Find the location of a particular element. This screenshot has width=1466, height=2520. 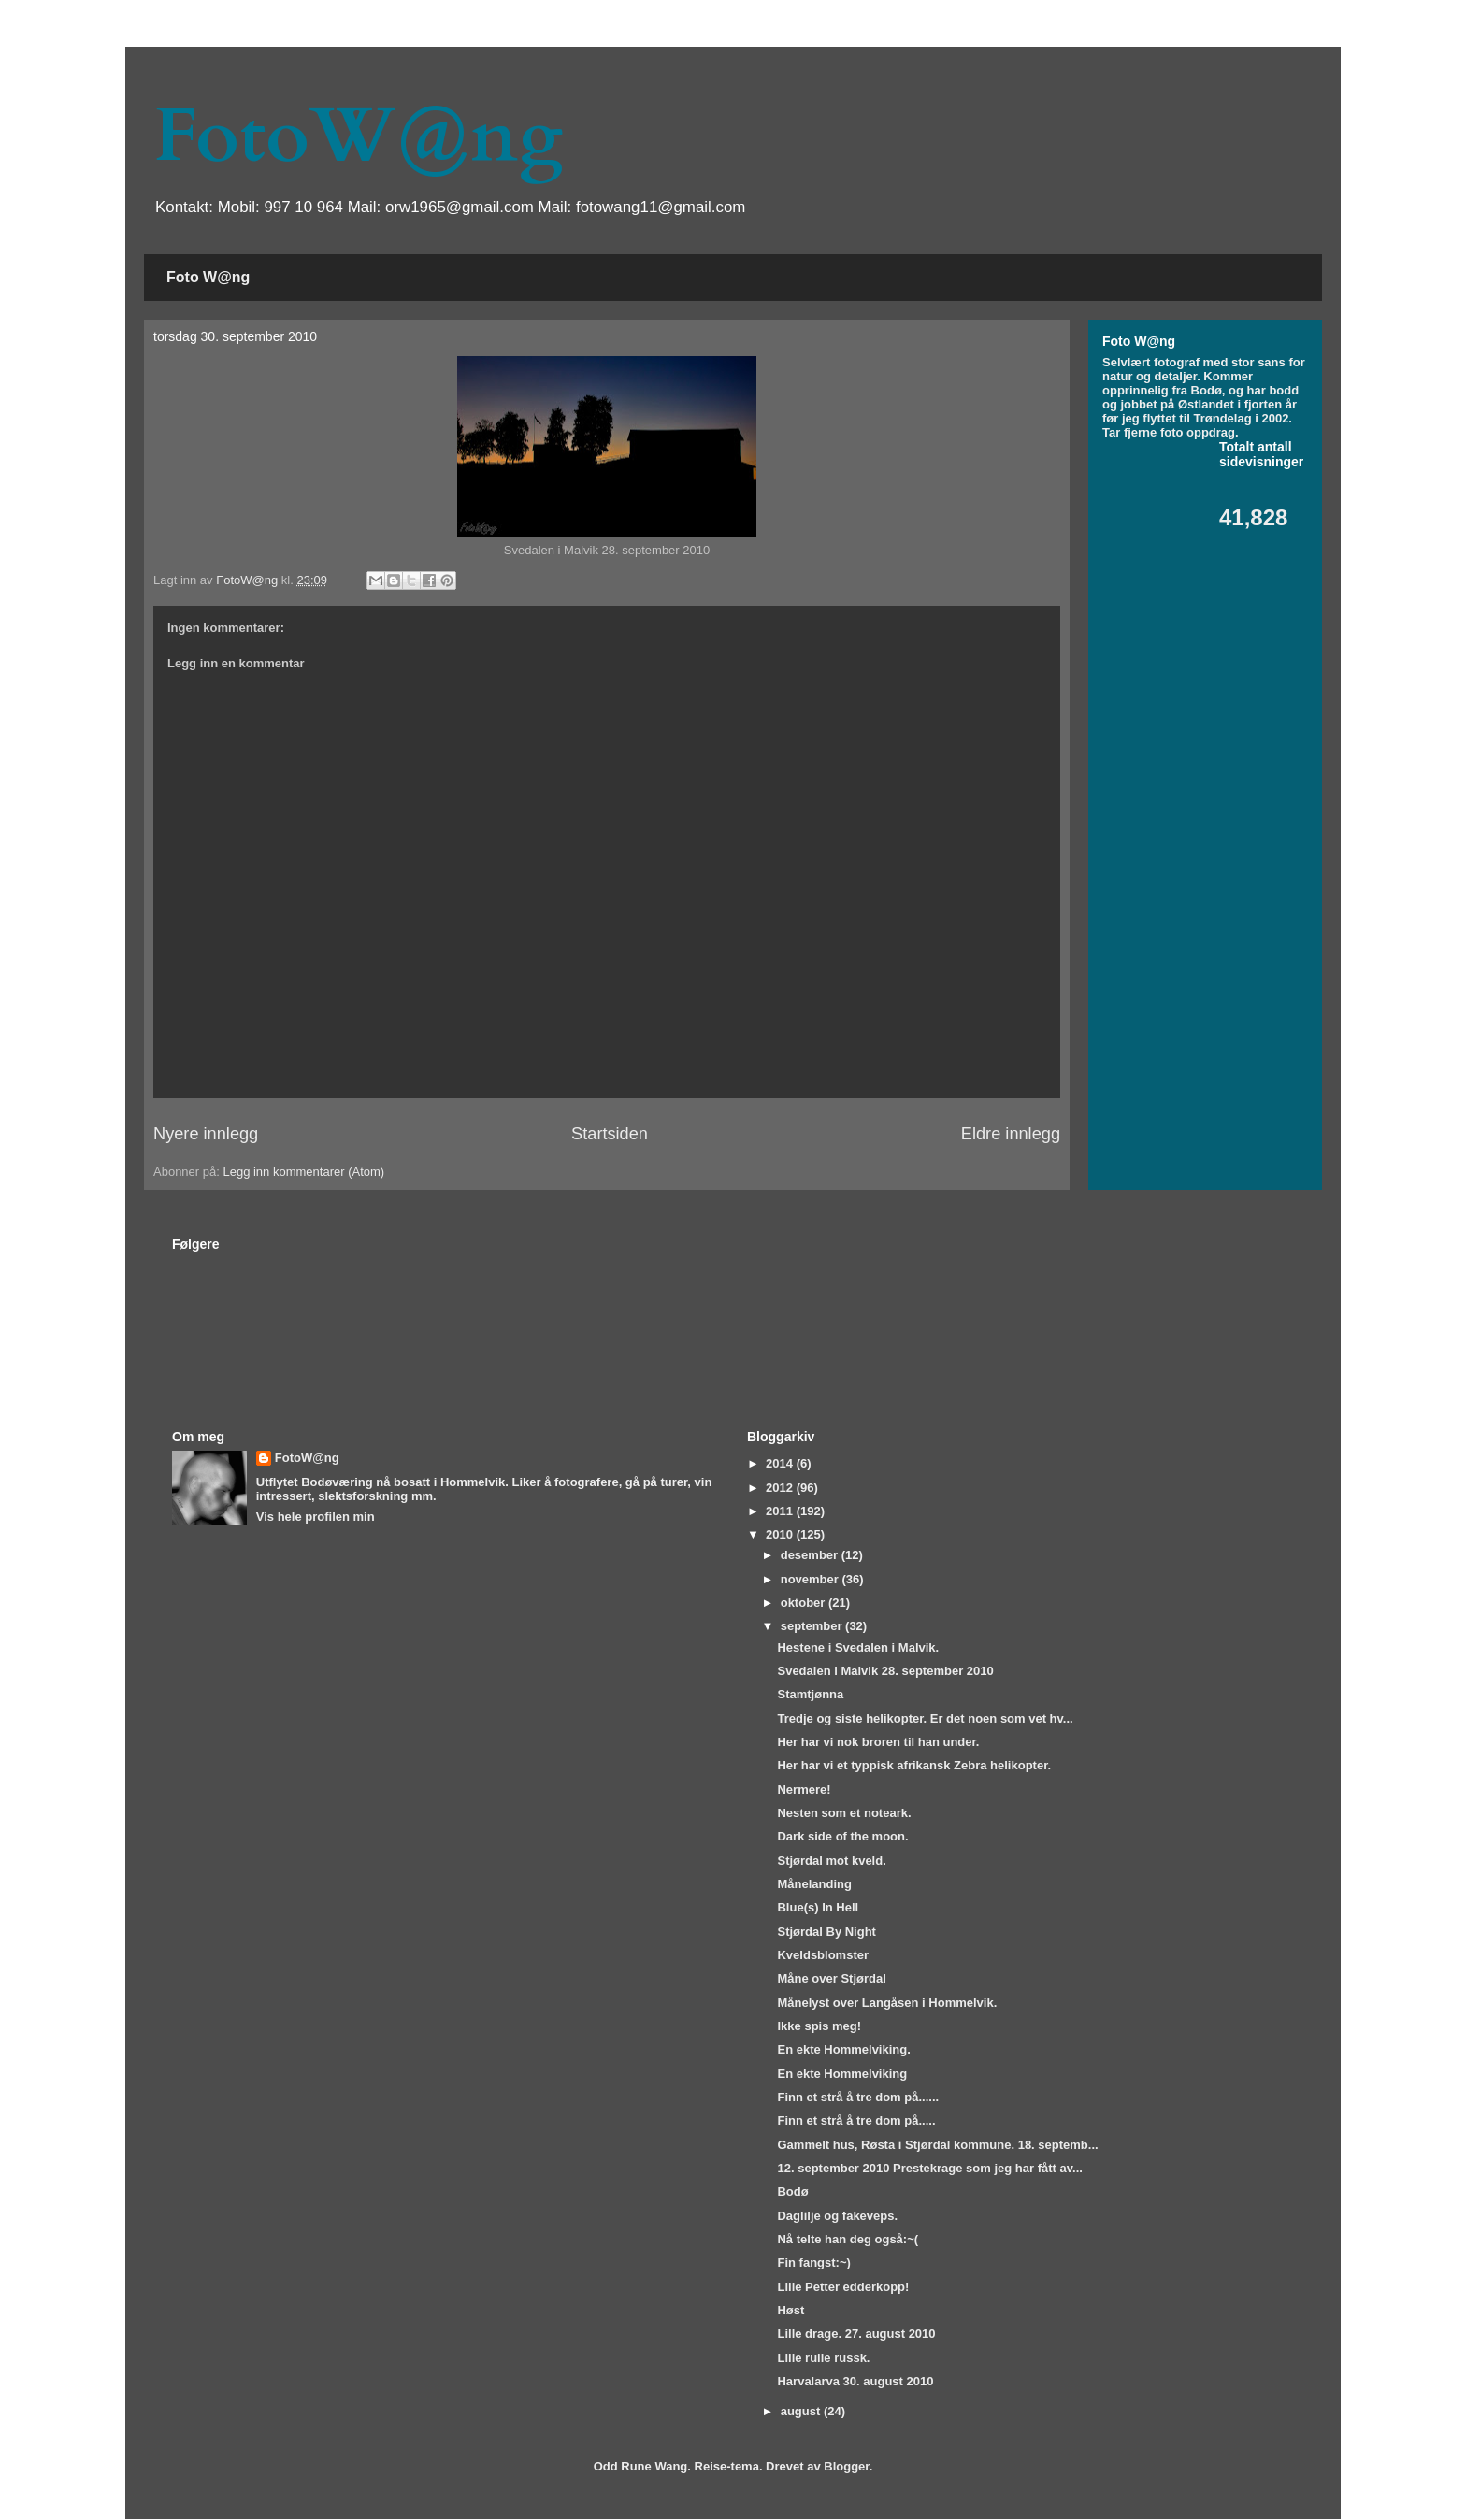

Måne over Stjørdal is located at coordinates (831, 1978).